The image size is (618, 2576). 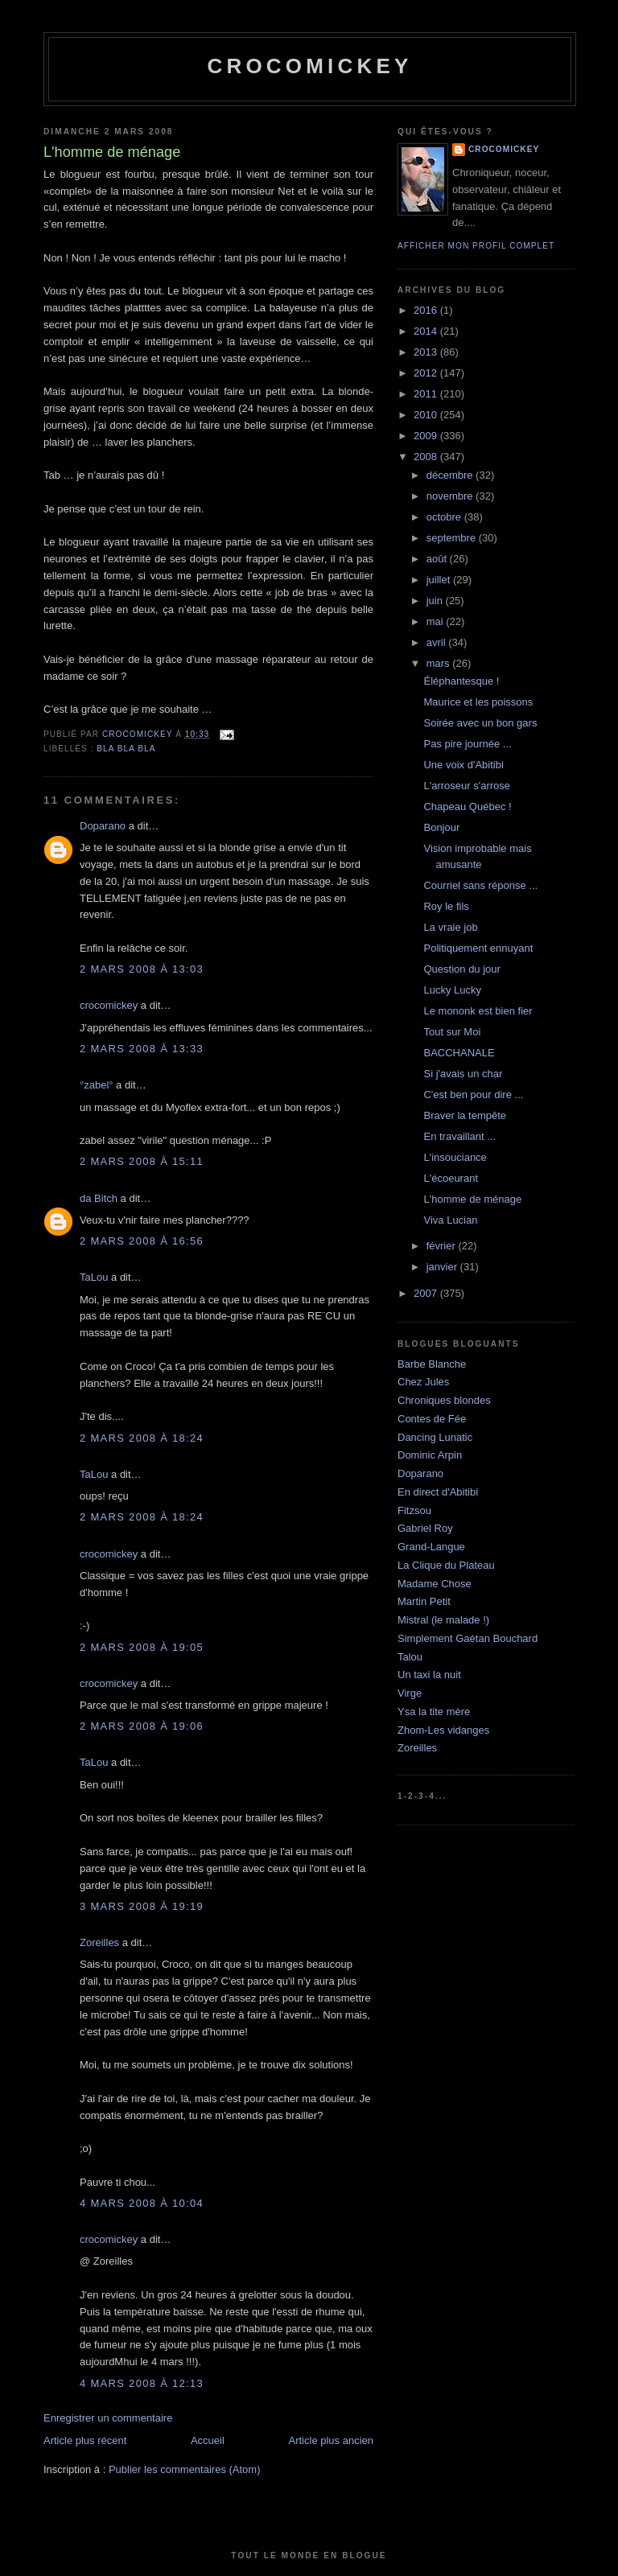 I want to click on Grand-Langue, so click(x=431, y=1547).